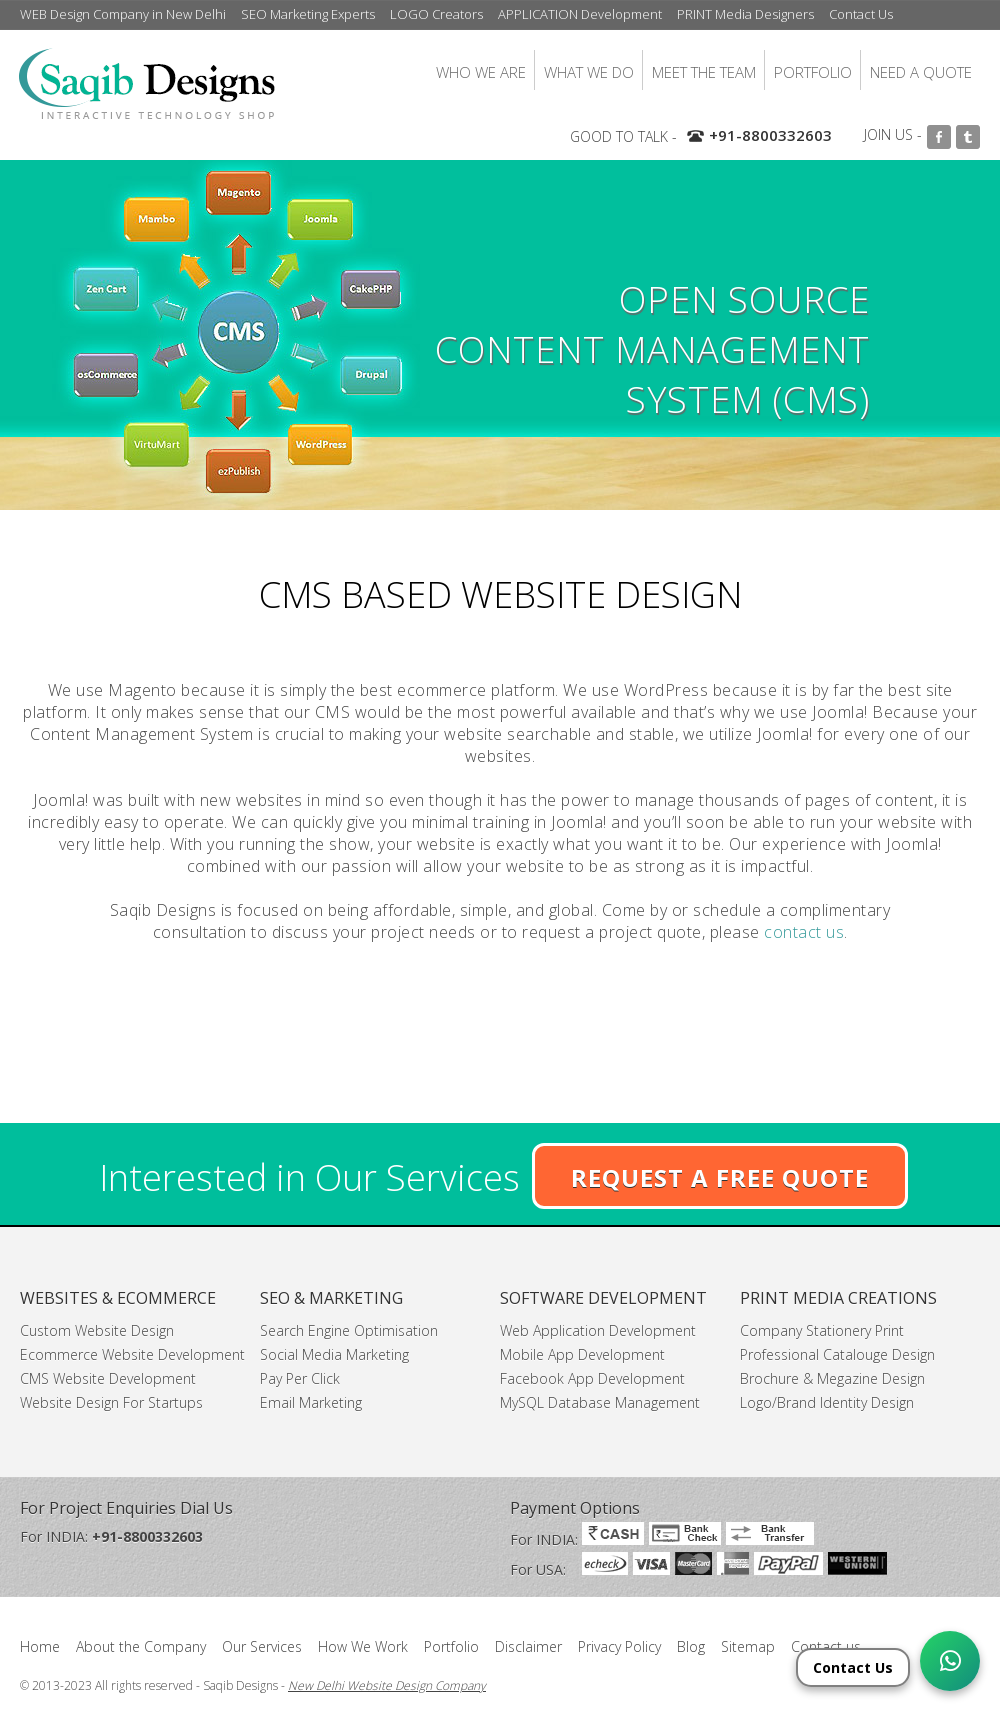  I want to click on Custom Website Design, so click(97, 1330).